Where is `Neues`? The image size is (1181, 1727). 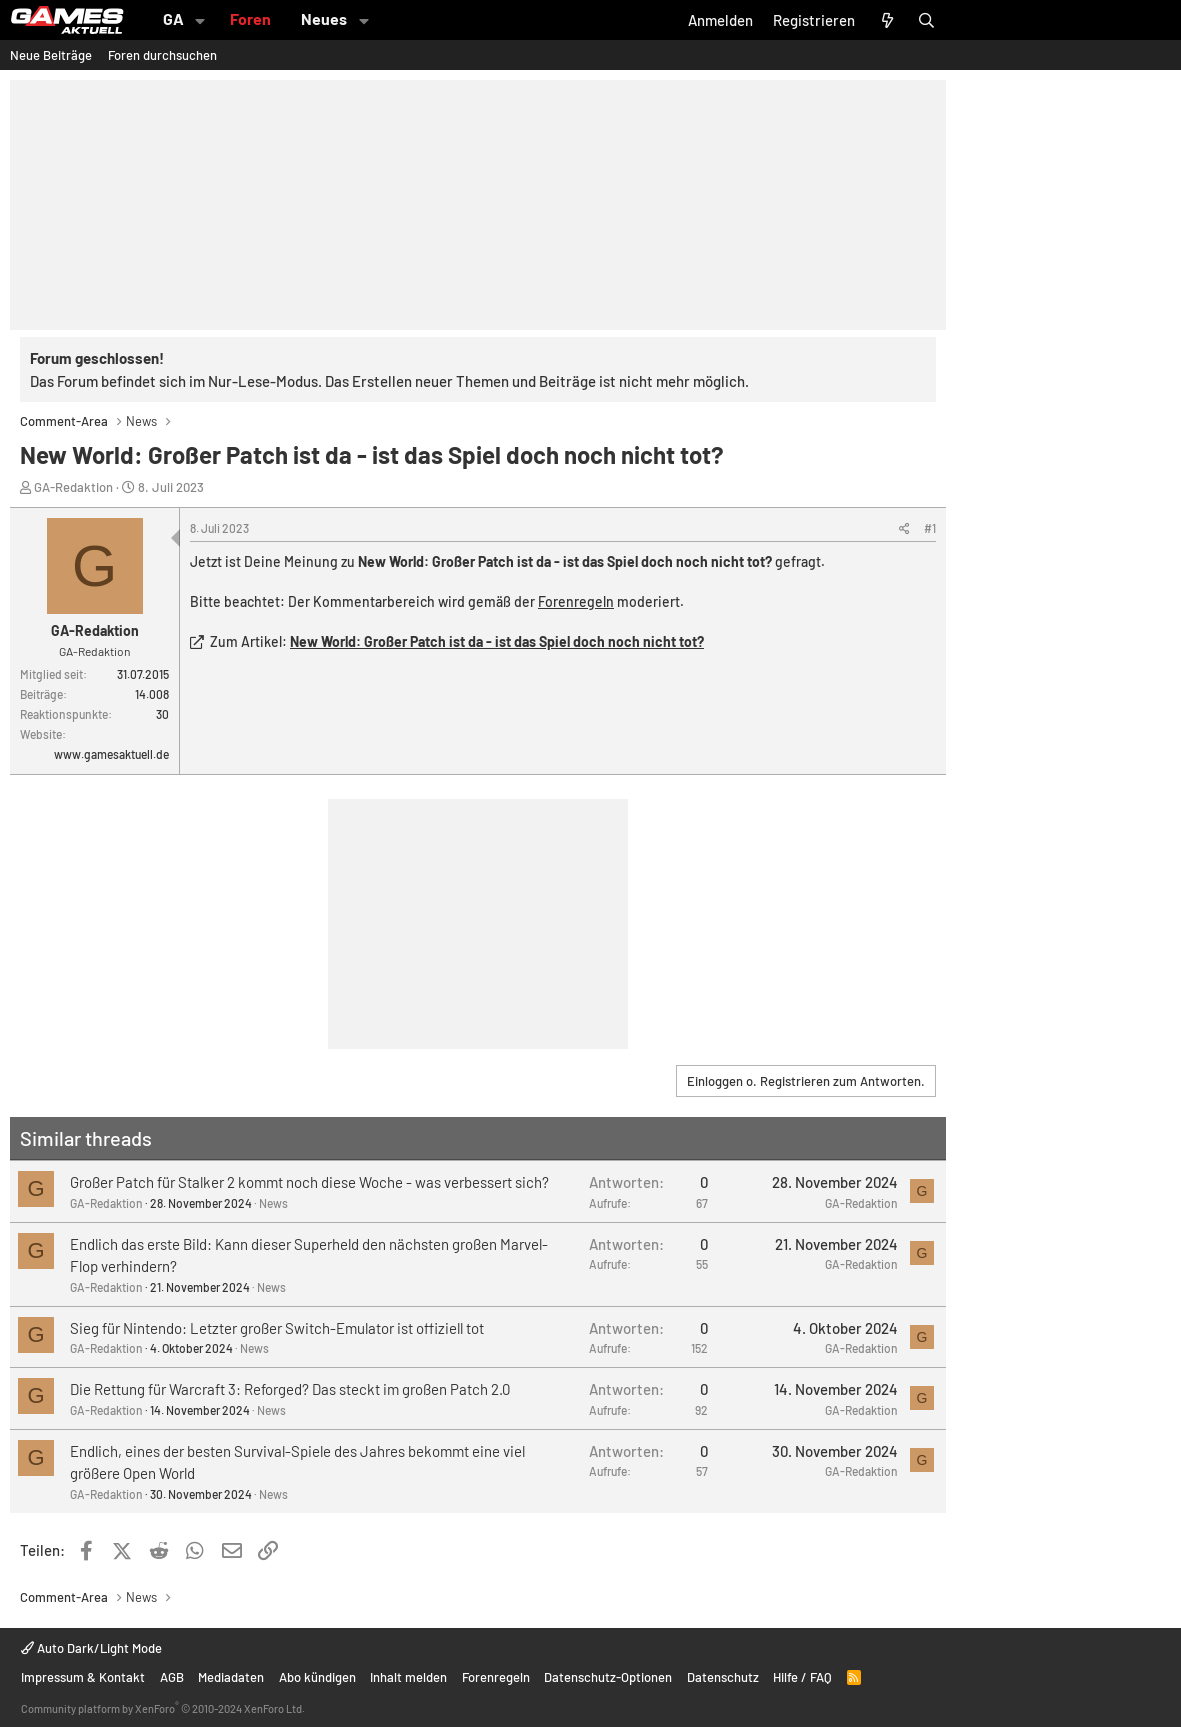 Neues is located at coordinates (324, 18).